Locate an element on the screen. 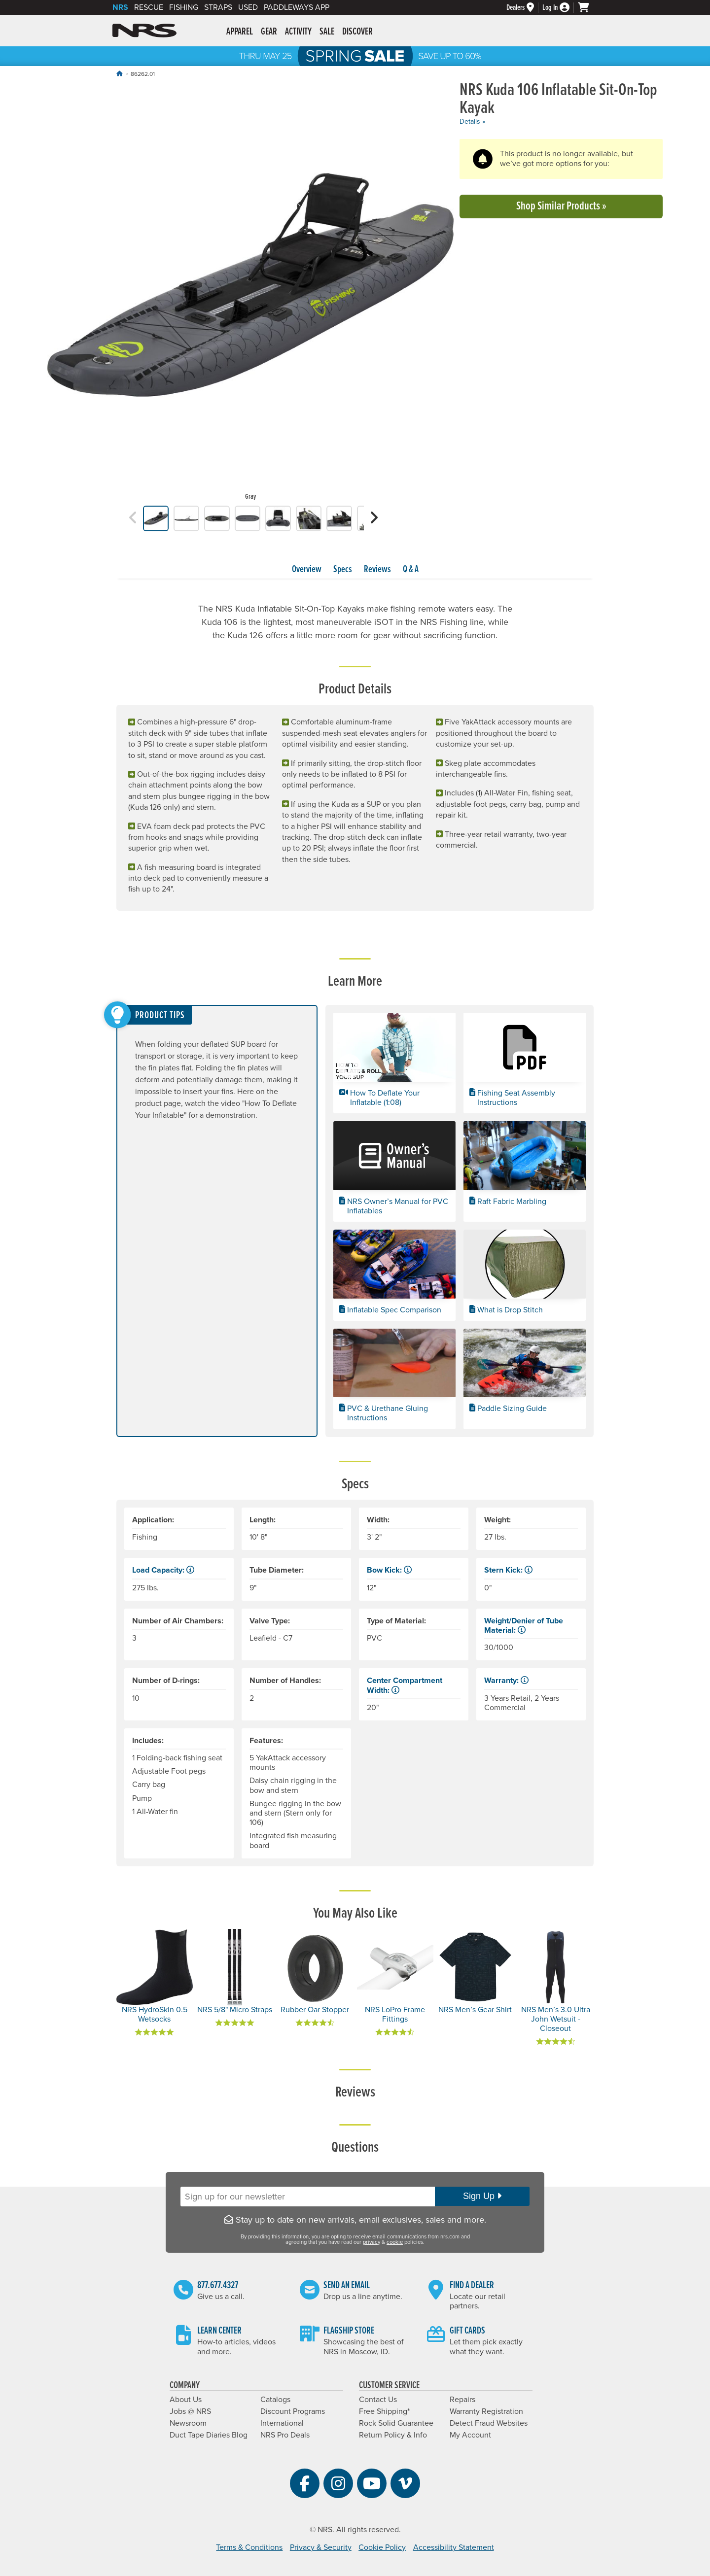  About Us is located at coordinates (186, 2399).